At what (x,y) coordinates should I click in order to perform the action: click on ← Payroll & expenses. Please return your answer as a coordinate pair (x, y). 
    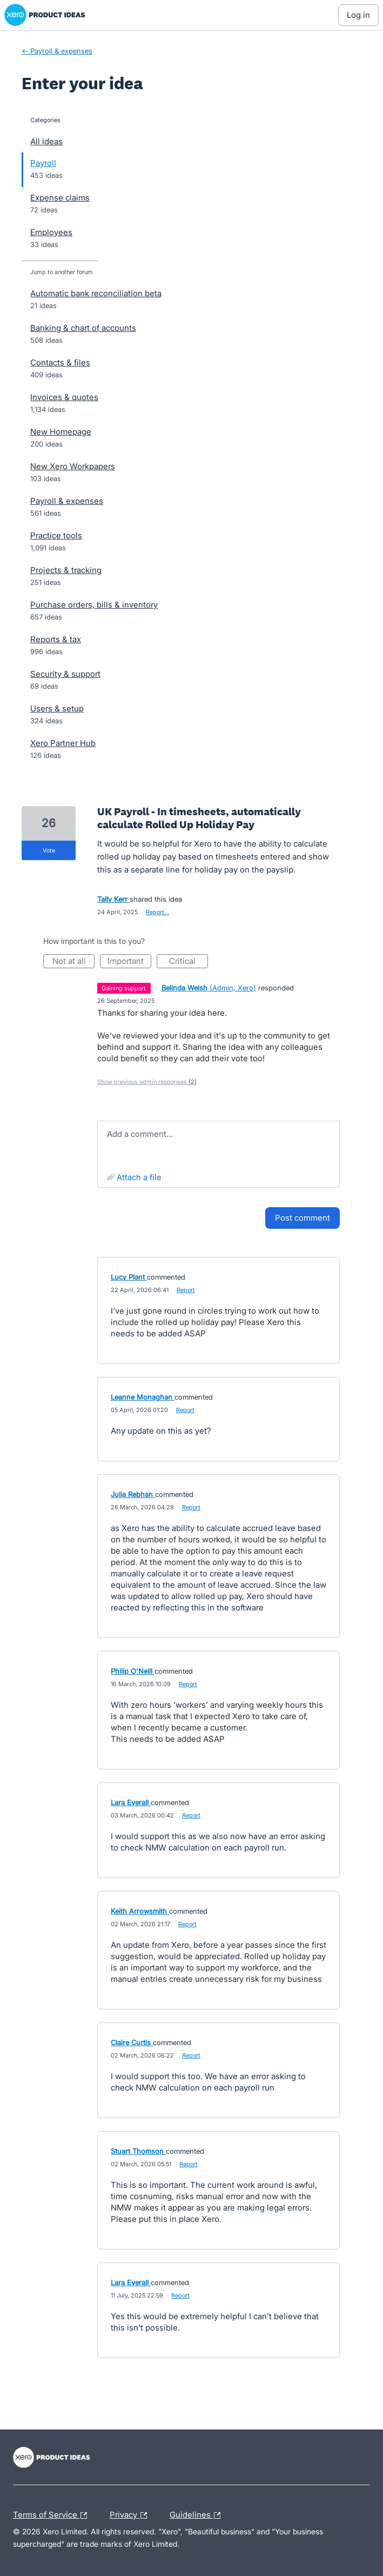
    Looking at the image, I should click on (57, 50).